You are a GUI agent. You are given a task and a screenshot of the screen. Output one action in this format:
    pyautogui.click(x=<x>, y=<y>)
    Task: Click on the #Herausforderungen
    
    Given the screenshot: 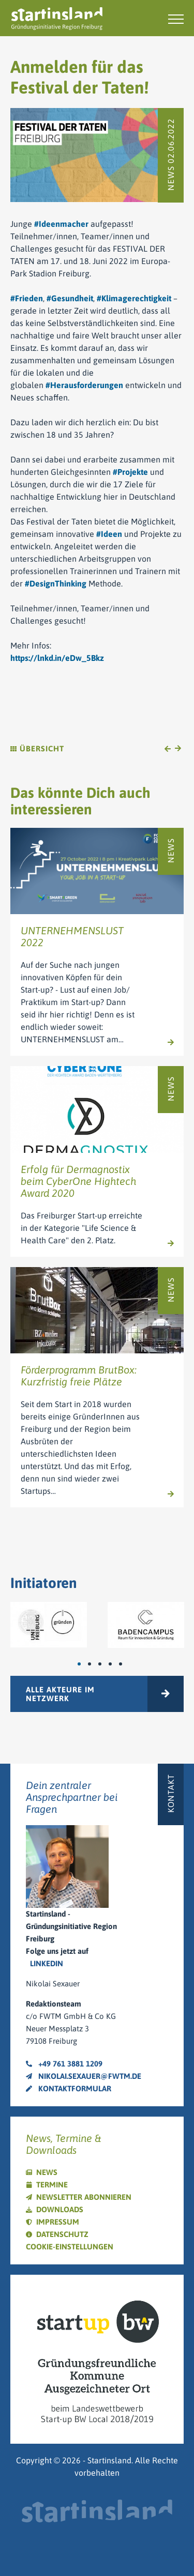 What is the action you would take?
    pyautogui.click(x=84, y=385)
    